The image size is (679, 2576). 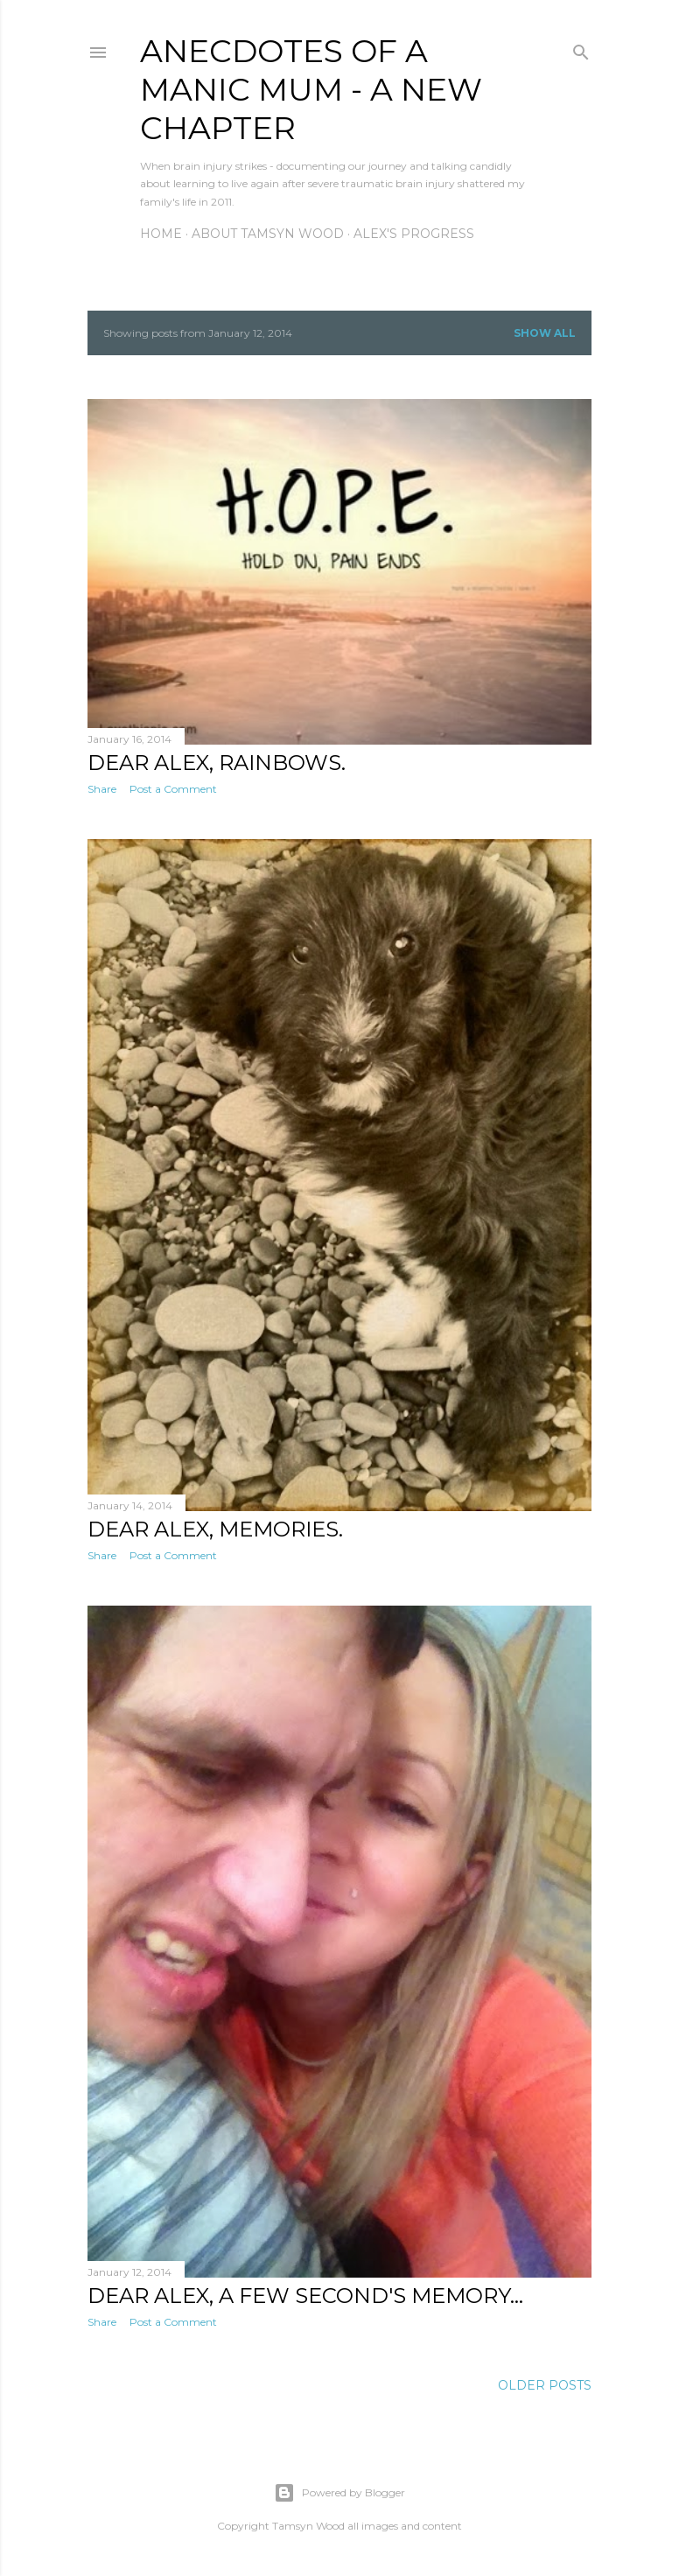 What do you see at coordinates (545, 2385) in the screenshot?
I see `Older Posts` at bounding box center [545, 2385].